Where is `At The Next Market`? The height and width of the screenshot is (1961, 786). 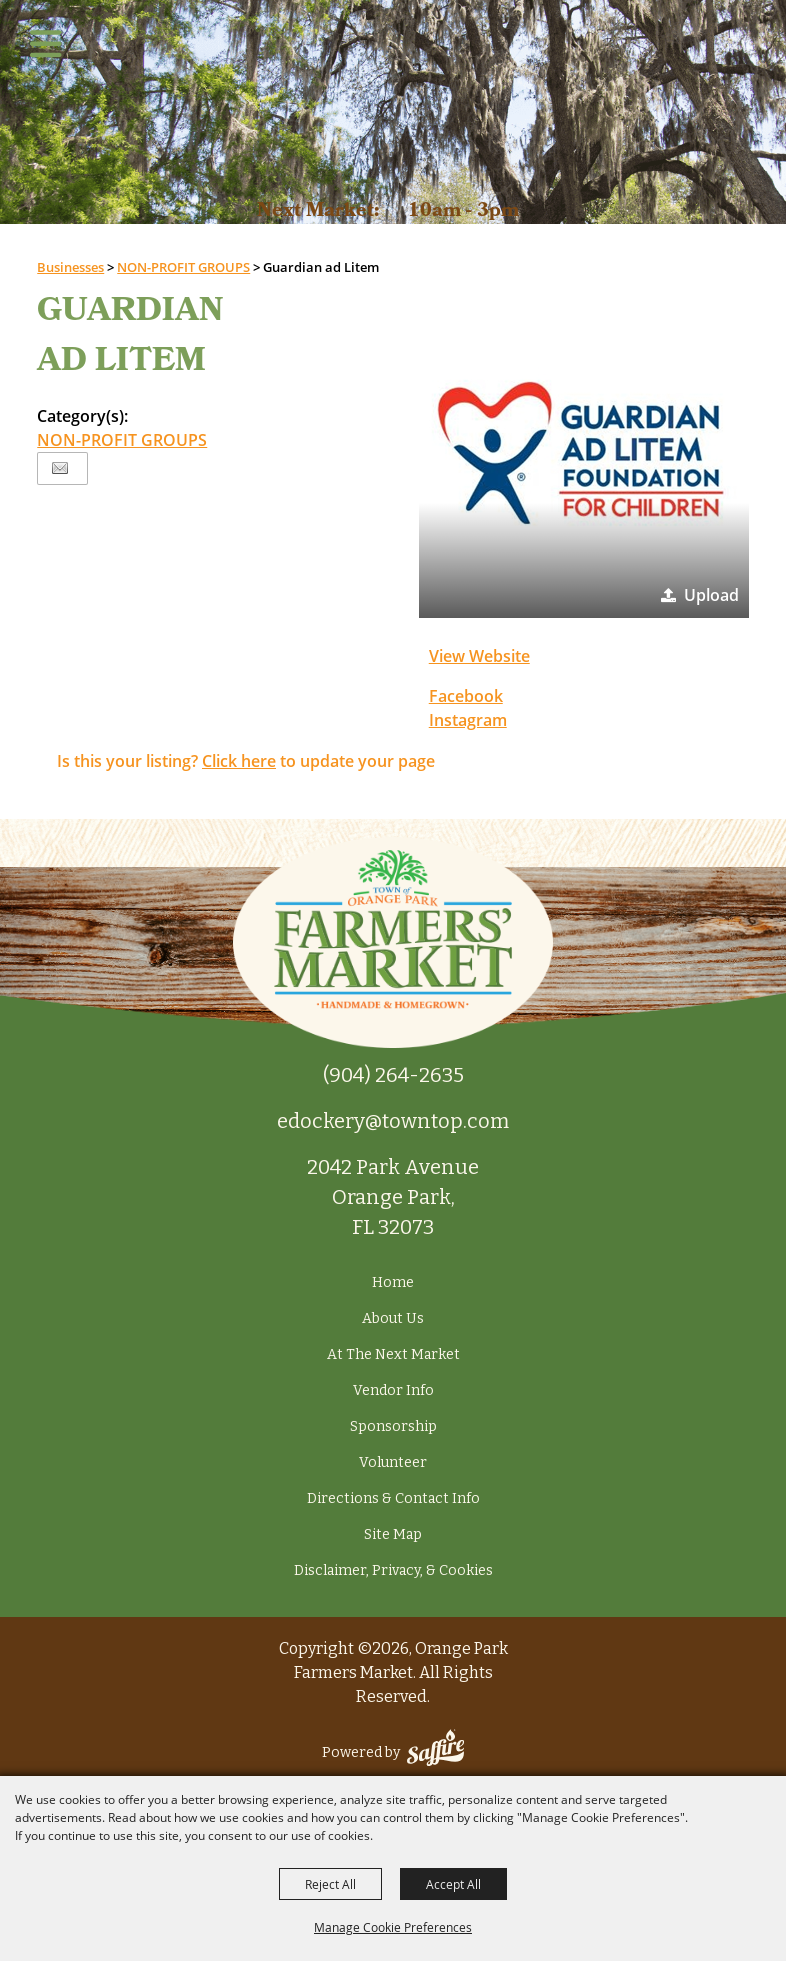
At The Next Market is located at coordinates (393, 1354).